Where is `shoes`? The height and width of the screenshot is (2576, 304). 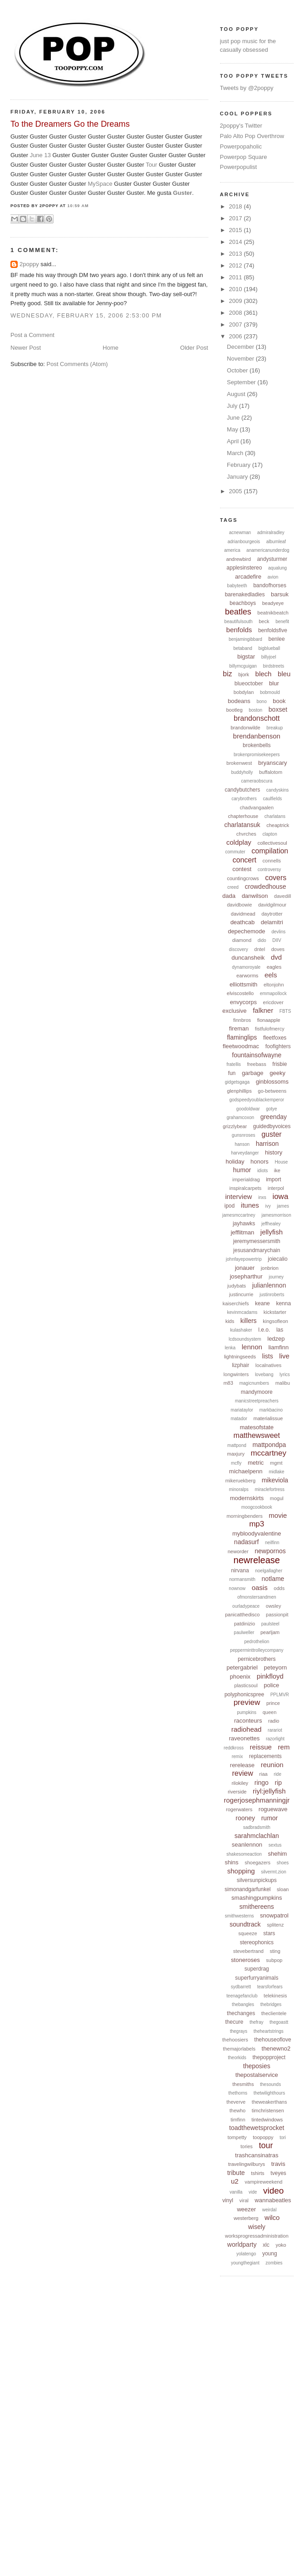 shoes is located at coordinates (283, 1862).